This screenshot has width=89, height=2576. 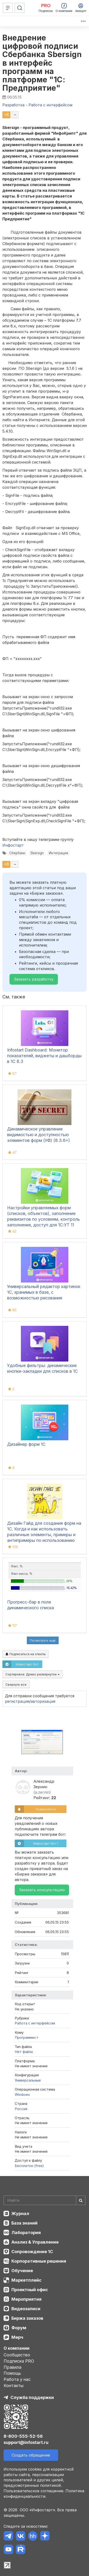 I want to click on Помощь, so click(x=12, y=2373).